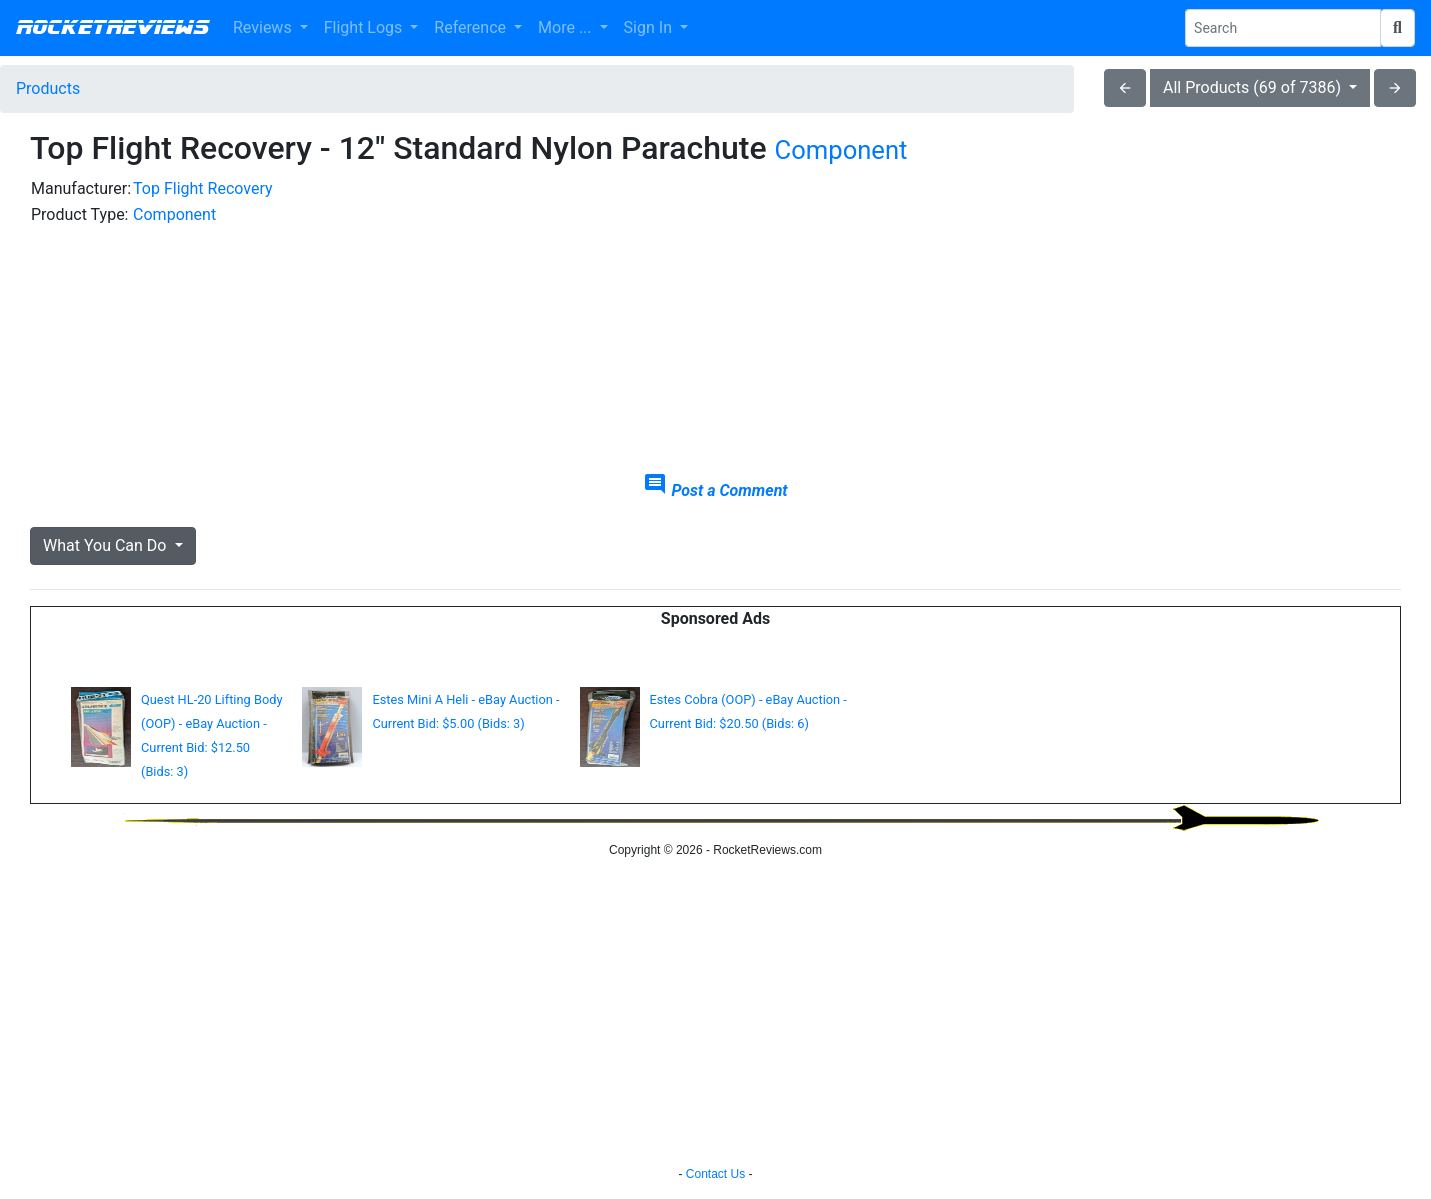  I want to click on Top Flight Recovery, so click(202, 188).